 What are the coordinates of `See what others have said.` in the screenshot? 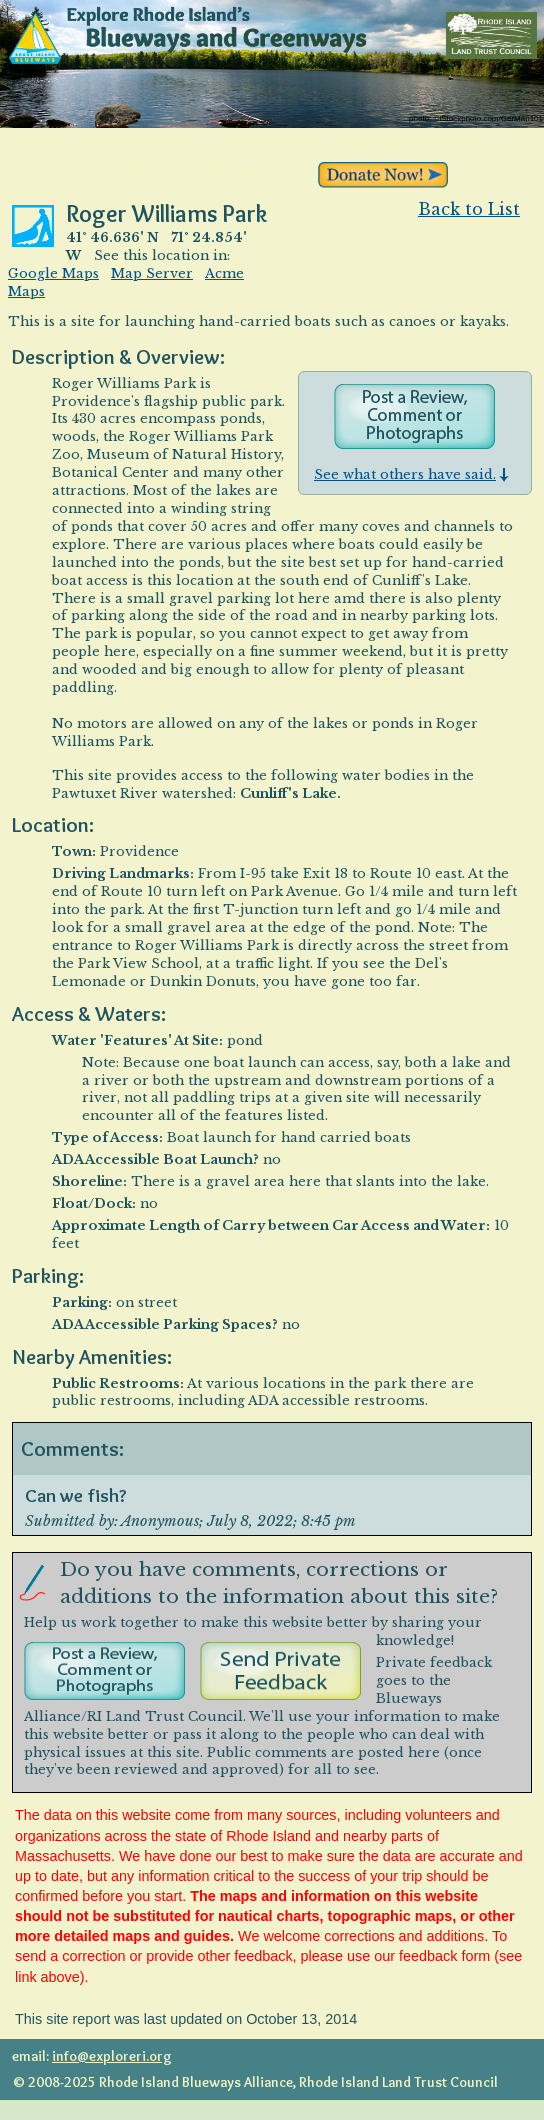 It's located at (411, 474).